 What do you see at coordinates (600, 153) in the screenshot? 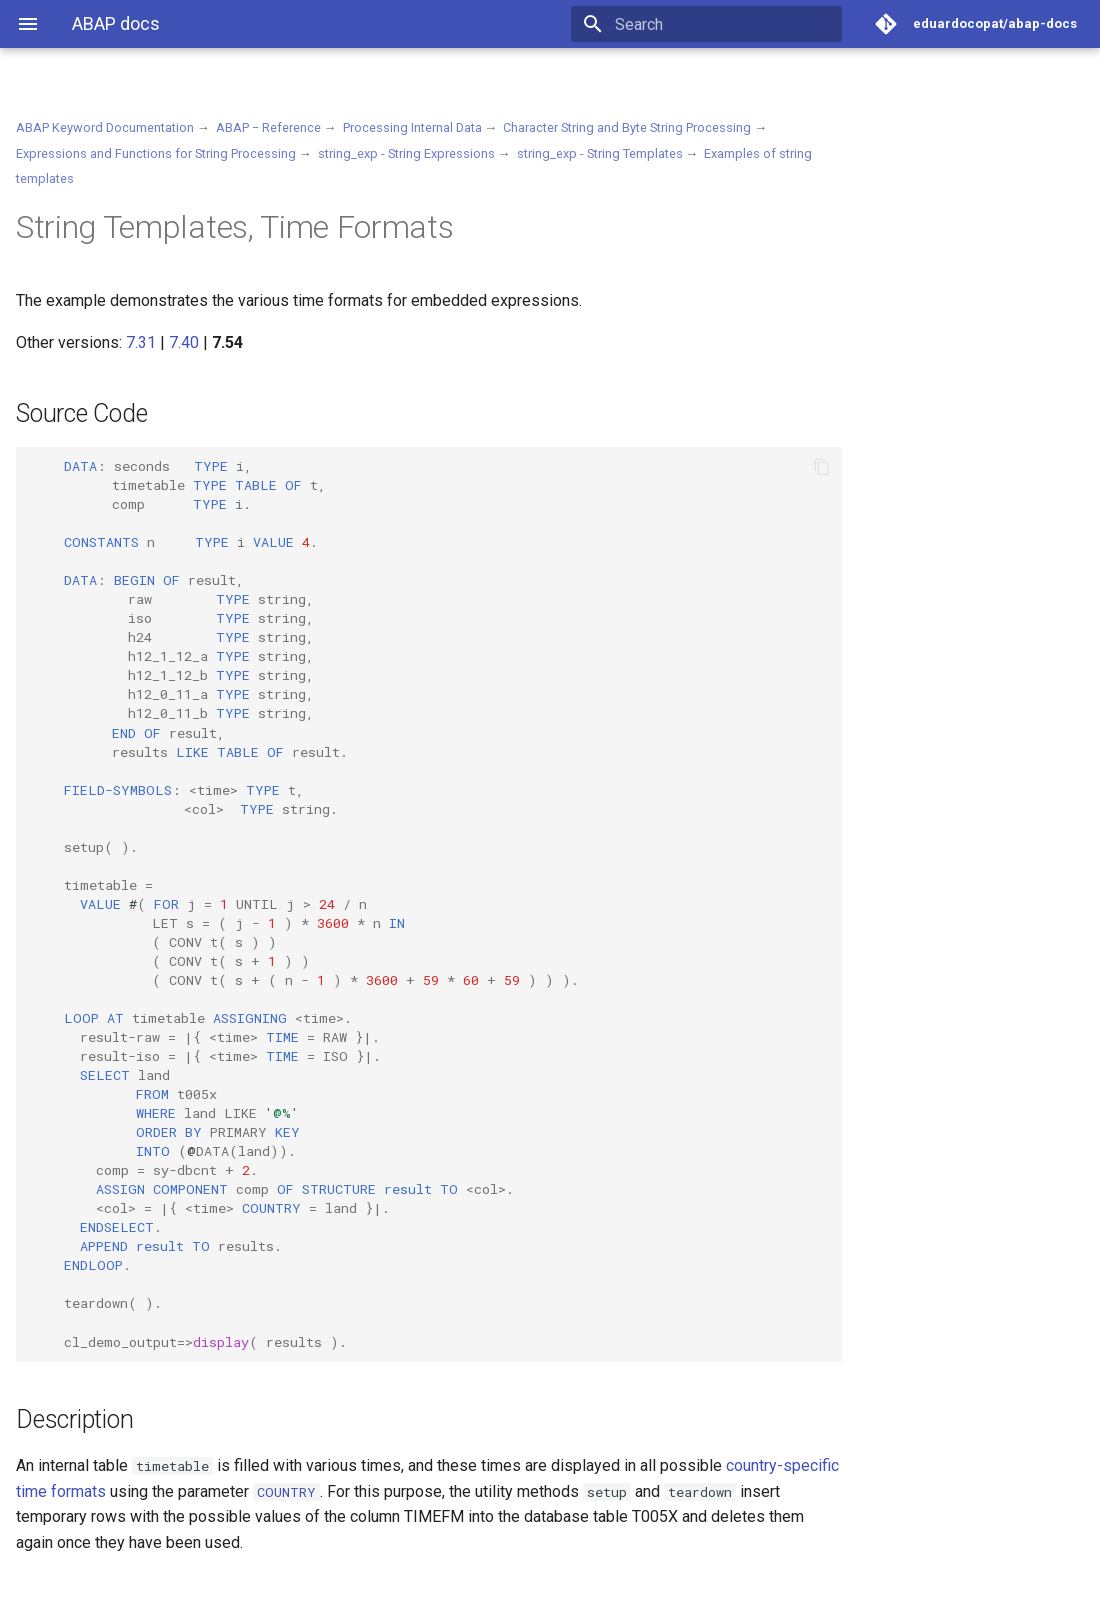
I see `string_exp - String Templates` at bounding box center [600, 153].